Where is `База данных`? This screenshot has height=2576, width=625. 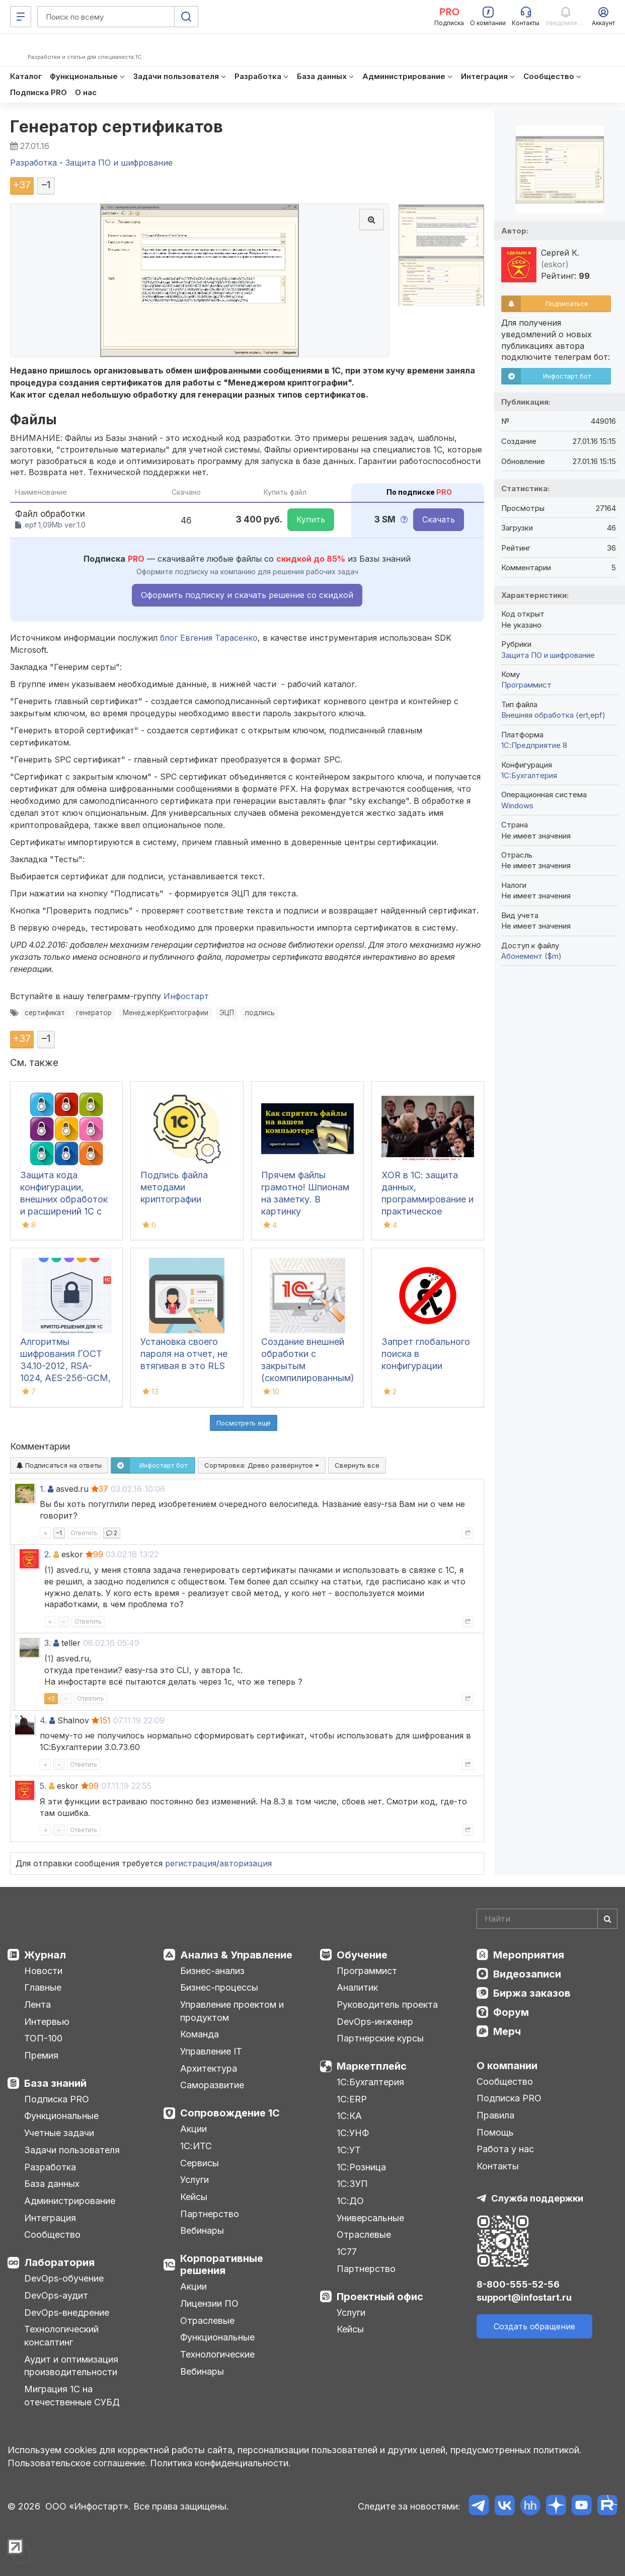 База данных is located at coordinates (52, 2183).